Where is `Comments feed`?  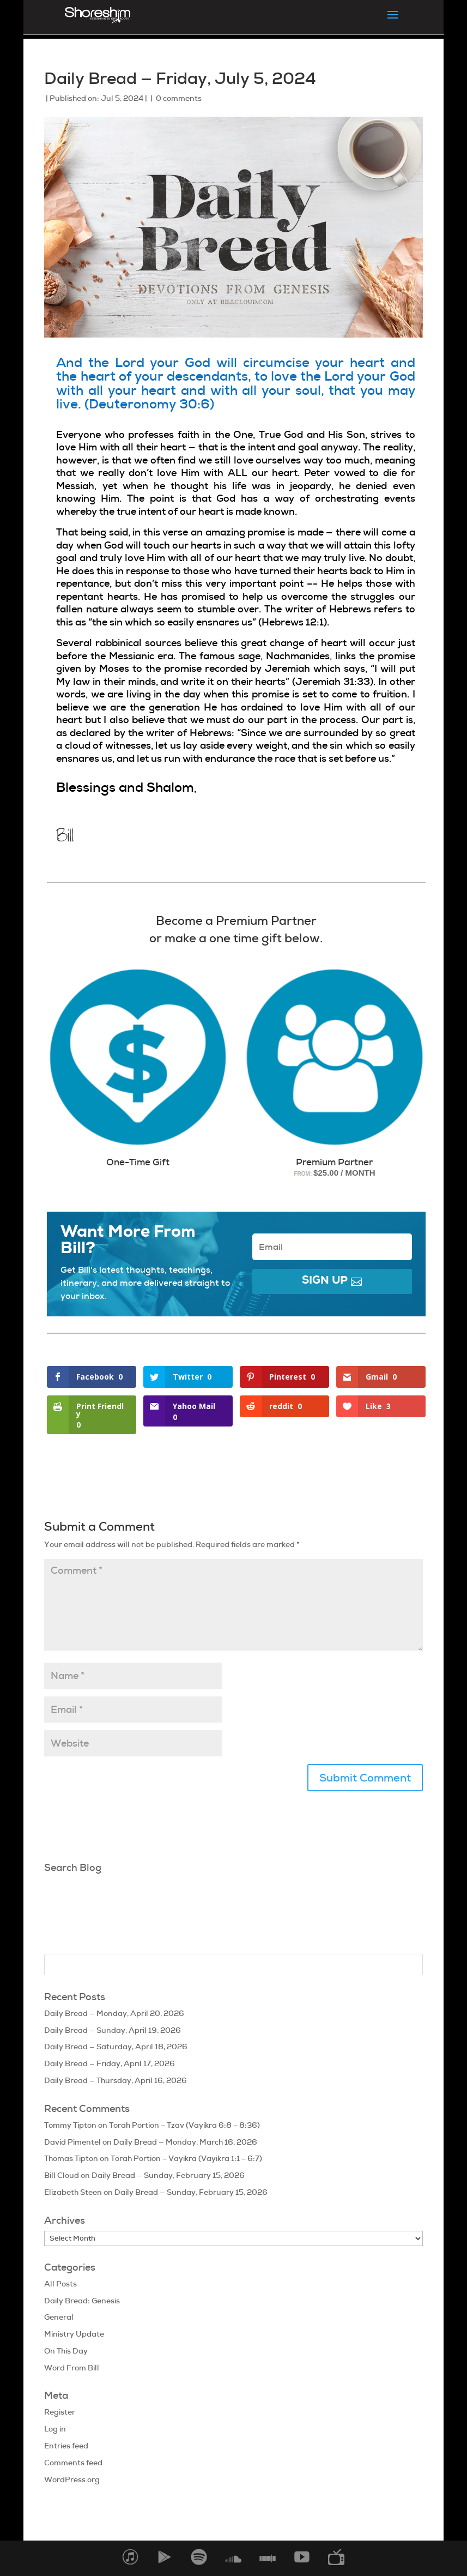 Comments feed is located at coordinates (73, 2462).